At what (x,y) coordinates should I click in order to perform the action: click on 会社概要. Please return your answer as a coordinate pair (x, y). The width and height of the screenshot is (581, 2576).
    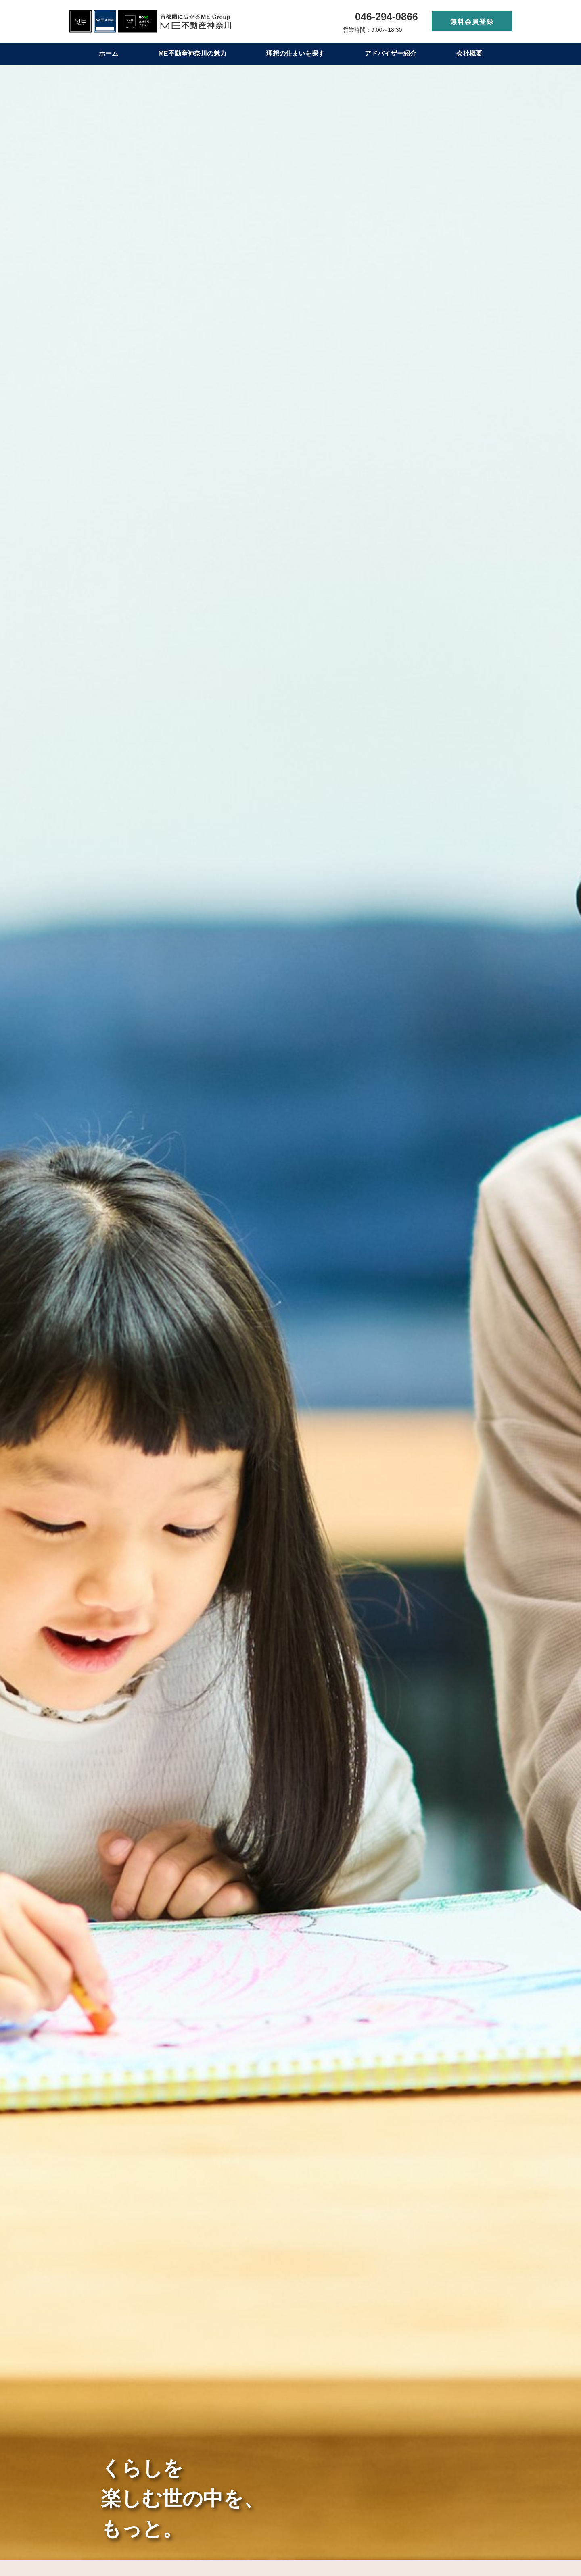
    Looking at the image, I should click on (469, 53).